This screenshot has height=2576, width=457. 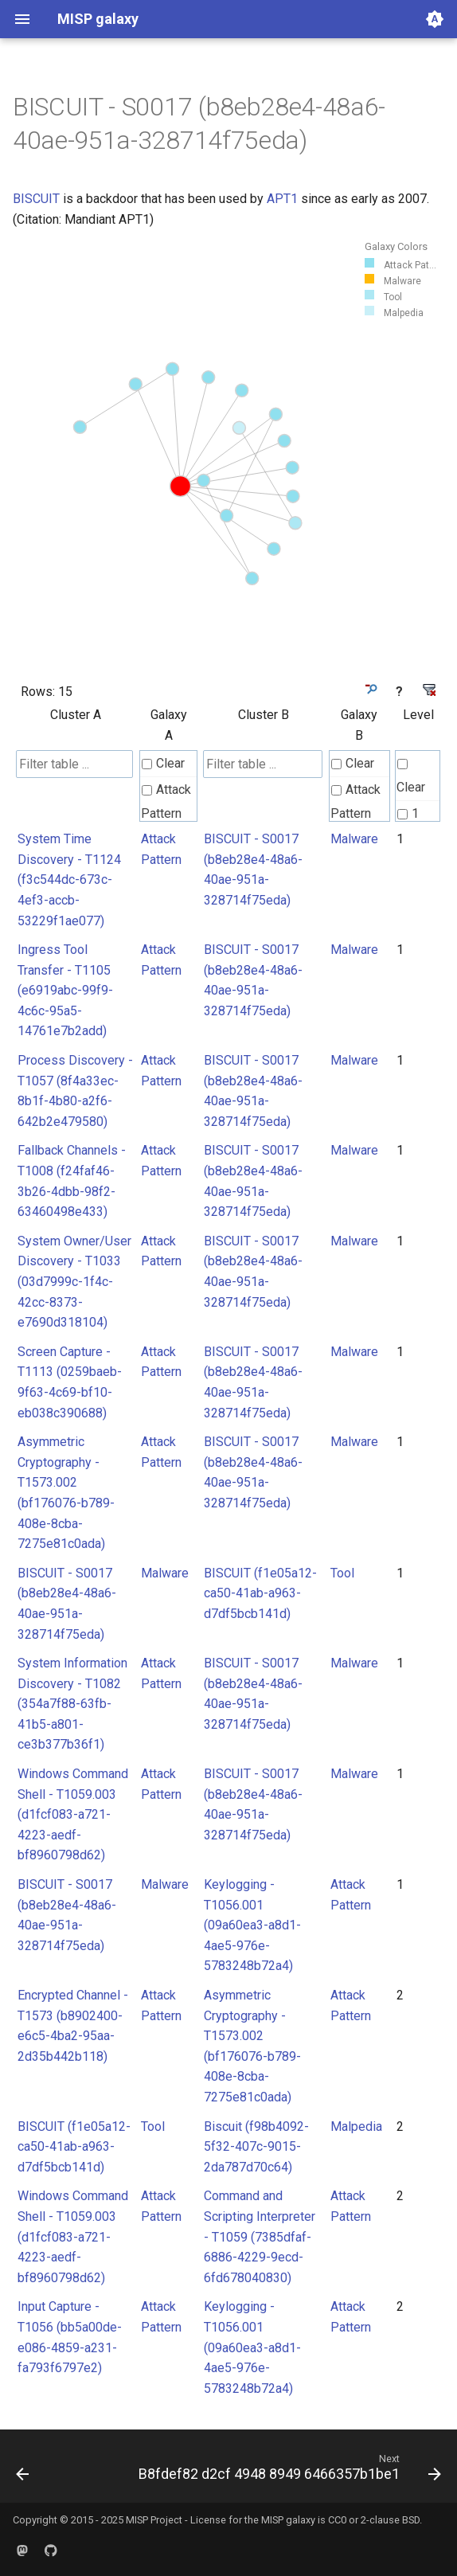 I want to click on Windows Command Shell - T1059.003 (d1fcf083-a721-4223-aedf-bf8960798d62), so click(x=73, y=1814).